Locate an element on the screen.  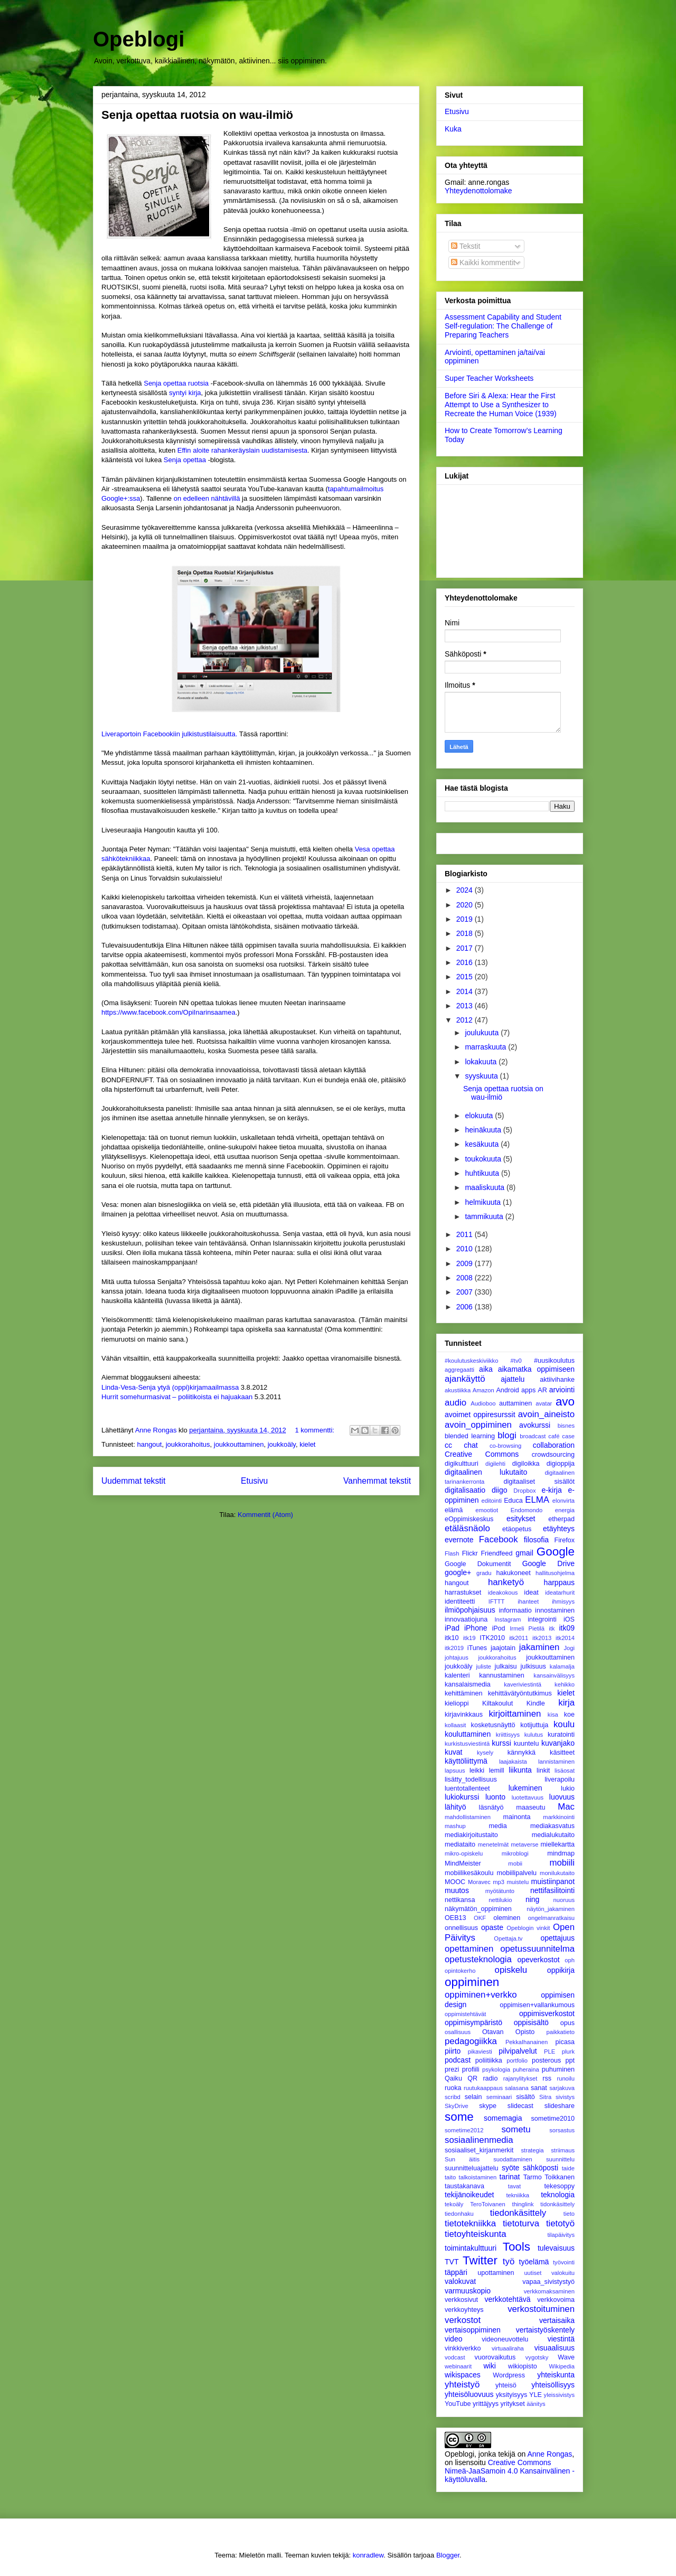
2016 is located at coordinates (465, 962).